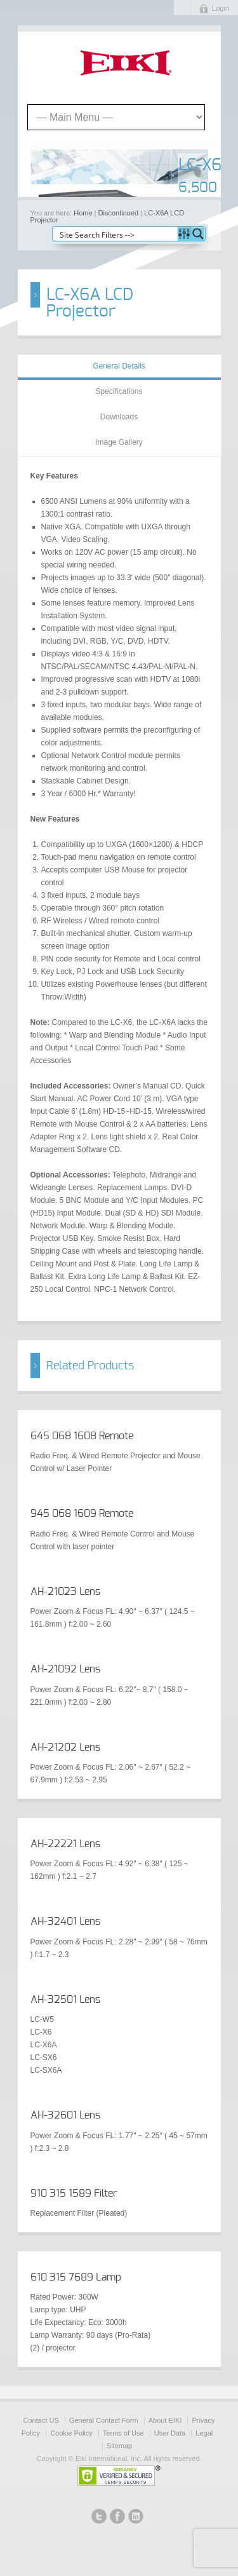 This screenshot has width=238, height=2576. I want to click on 610 315 7689 Lamp, so click(75, 2277).